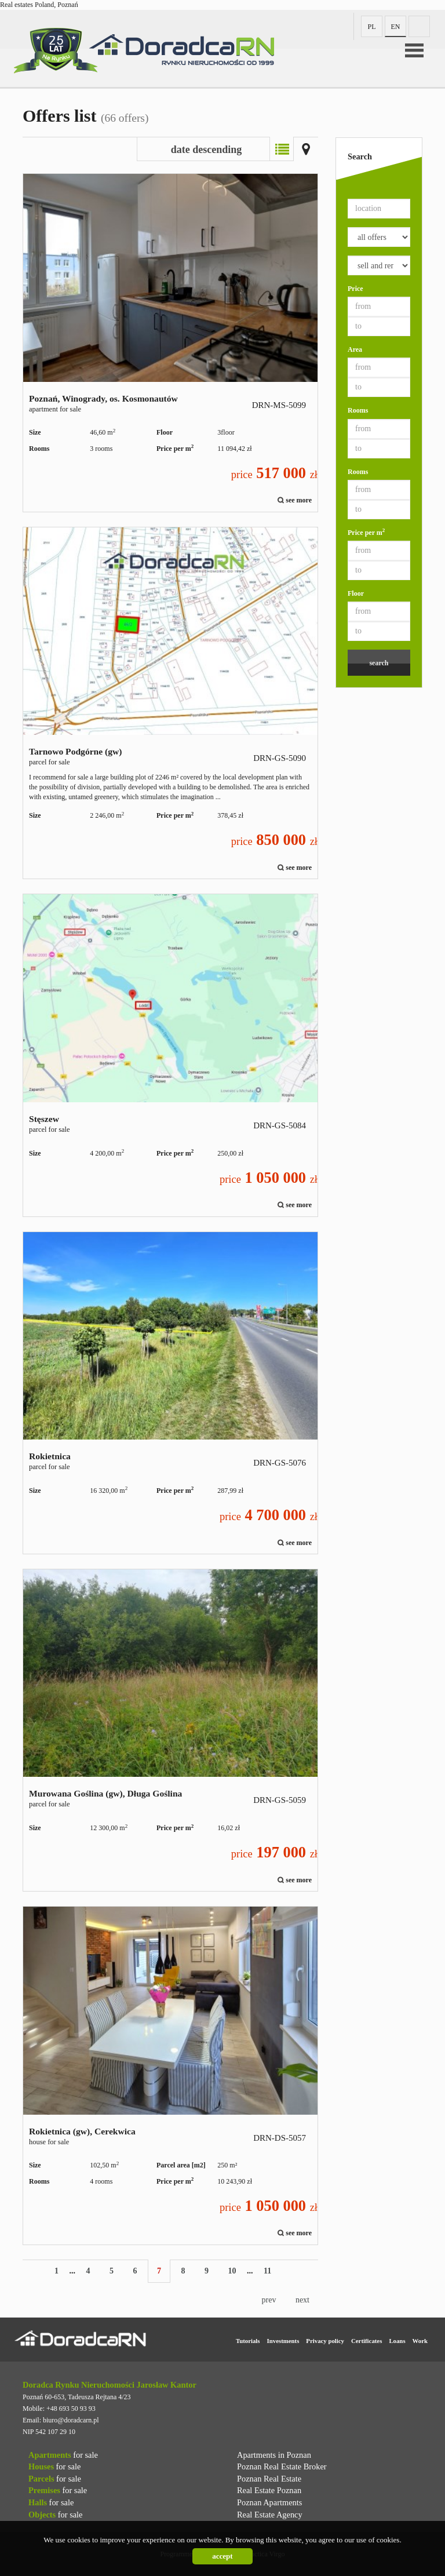 The image size is (445, 2576). What do you see at coordinates (248, 2340) in the screenshot?
I see `Tutorials` at bounding box center [248, 2340].